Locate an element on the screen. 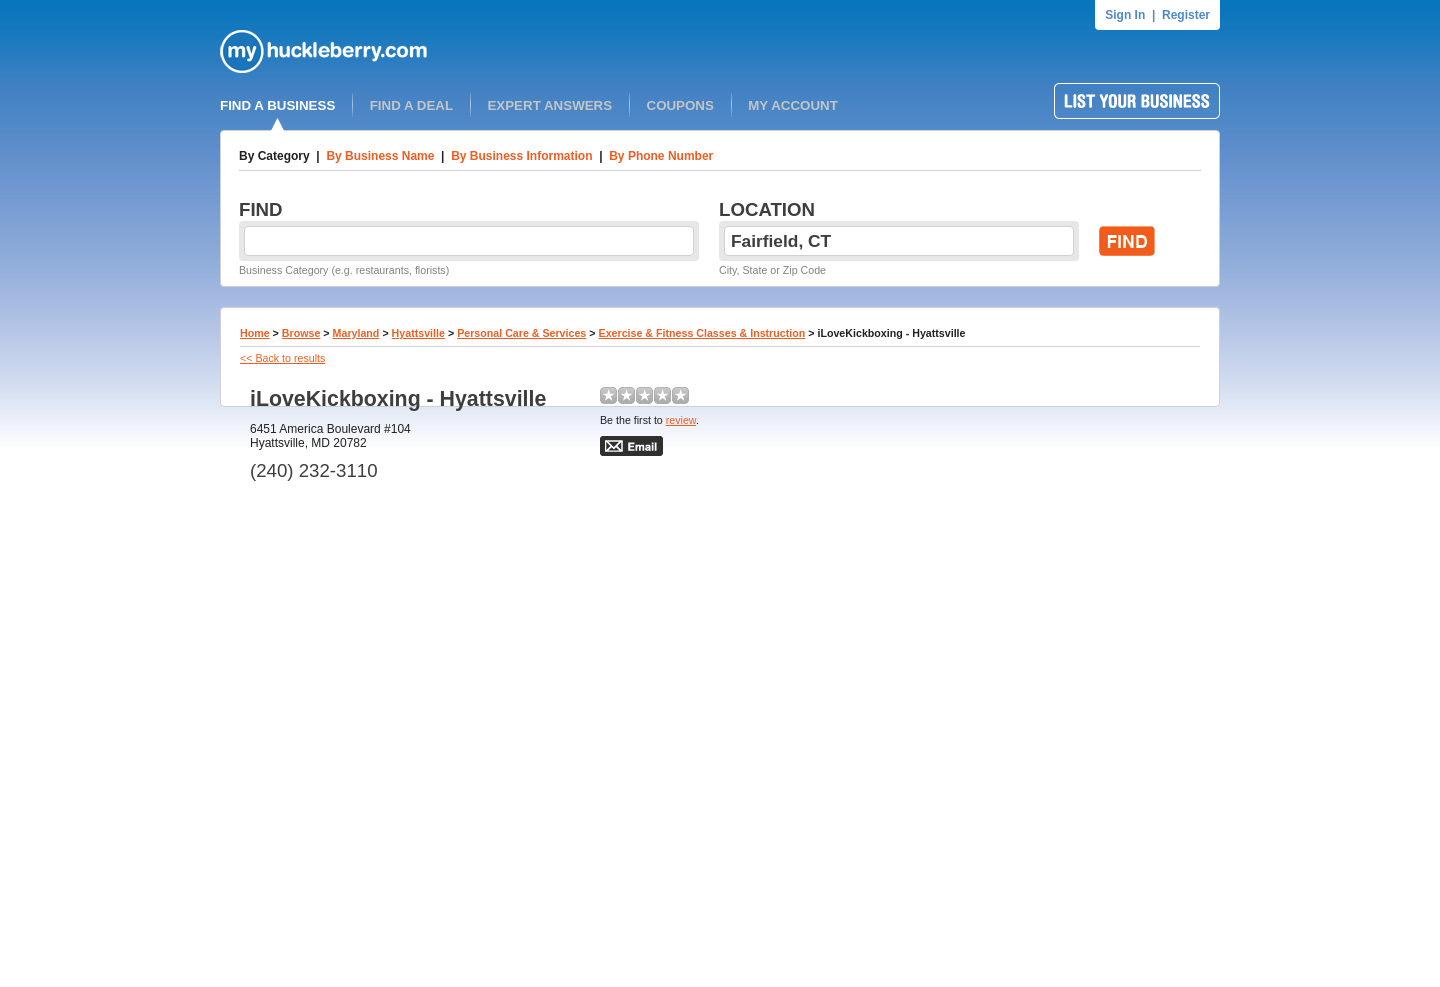 This screenshot has height=987, width=1440. Register is located at coordinates (1186, 15).